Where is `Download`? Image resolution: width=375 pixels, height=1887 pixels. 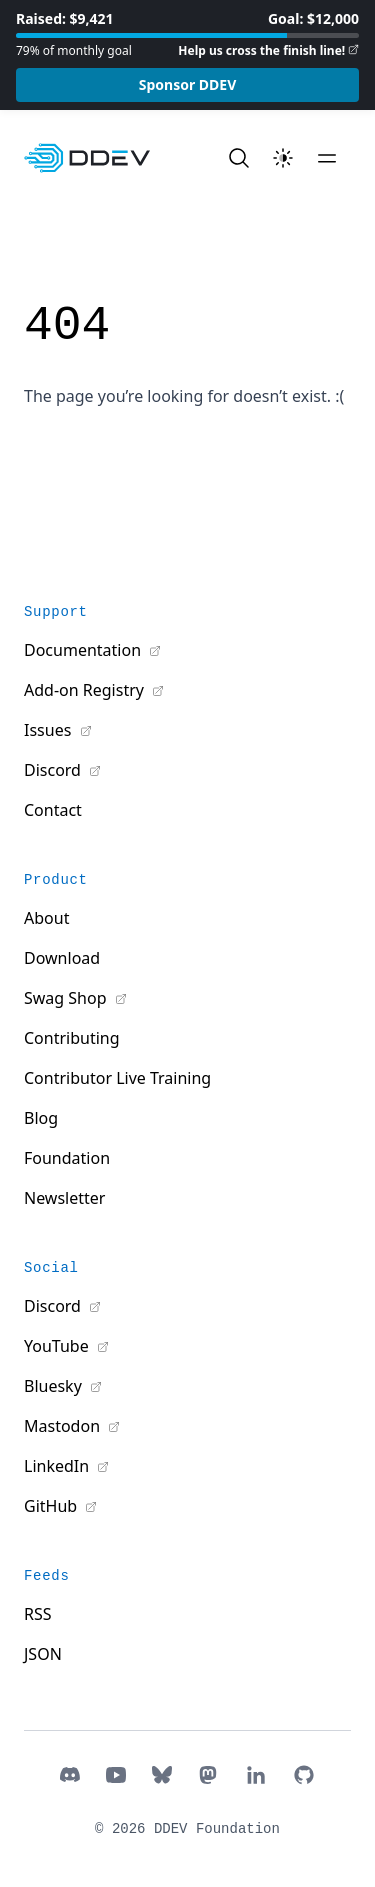 Download is located at coordinates (62, 958).